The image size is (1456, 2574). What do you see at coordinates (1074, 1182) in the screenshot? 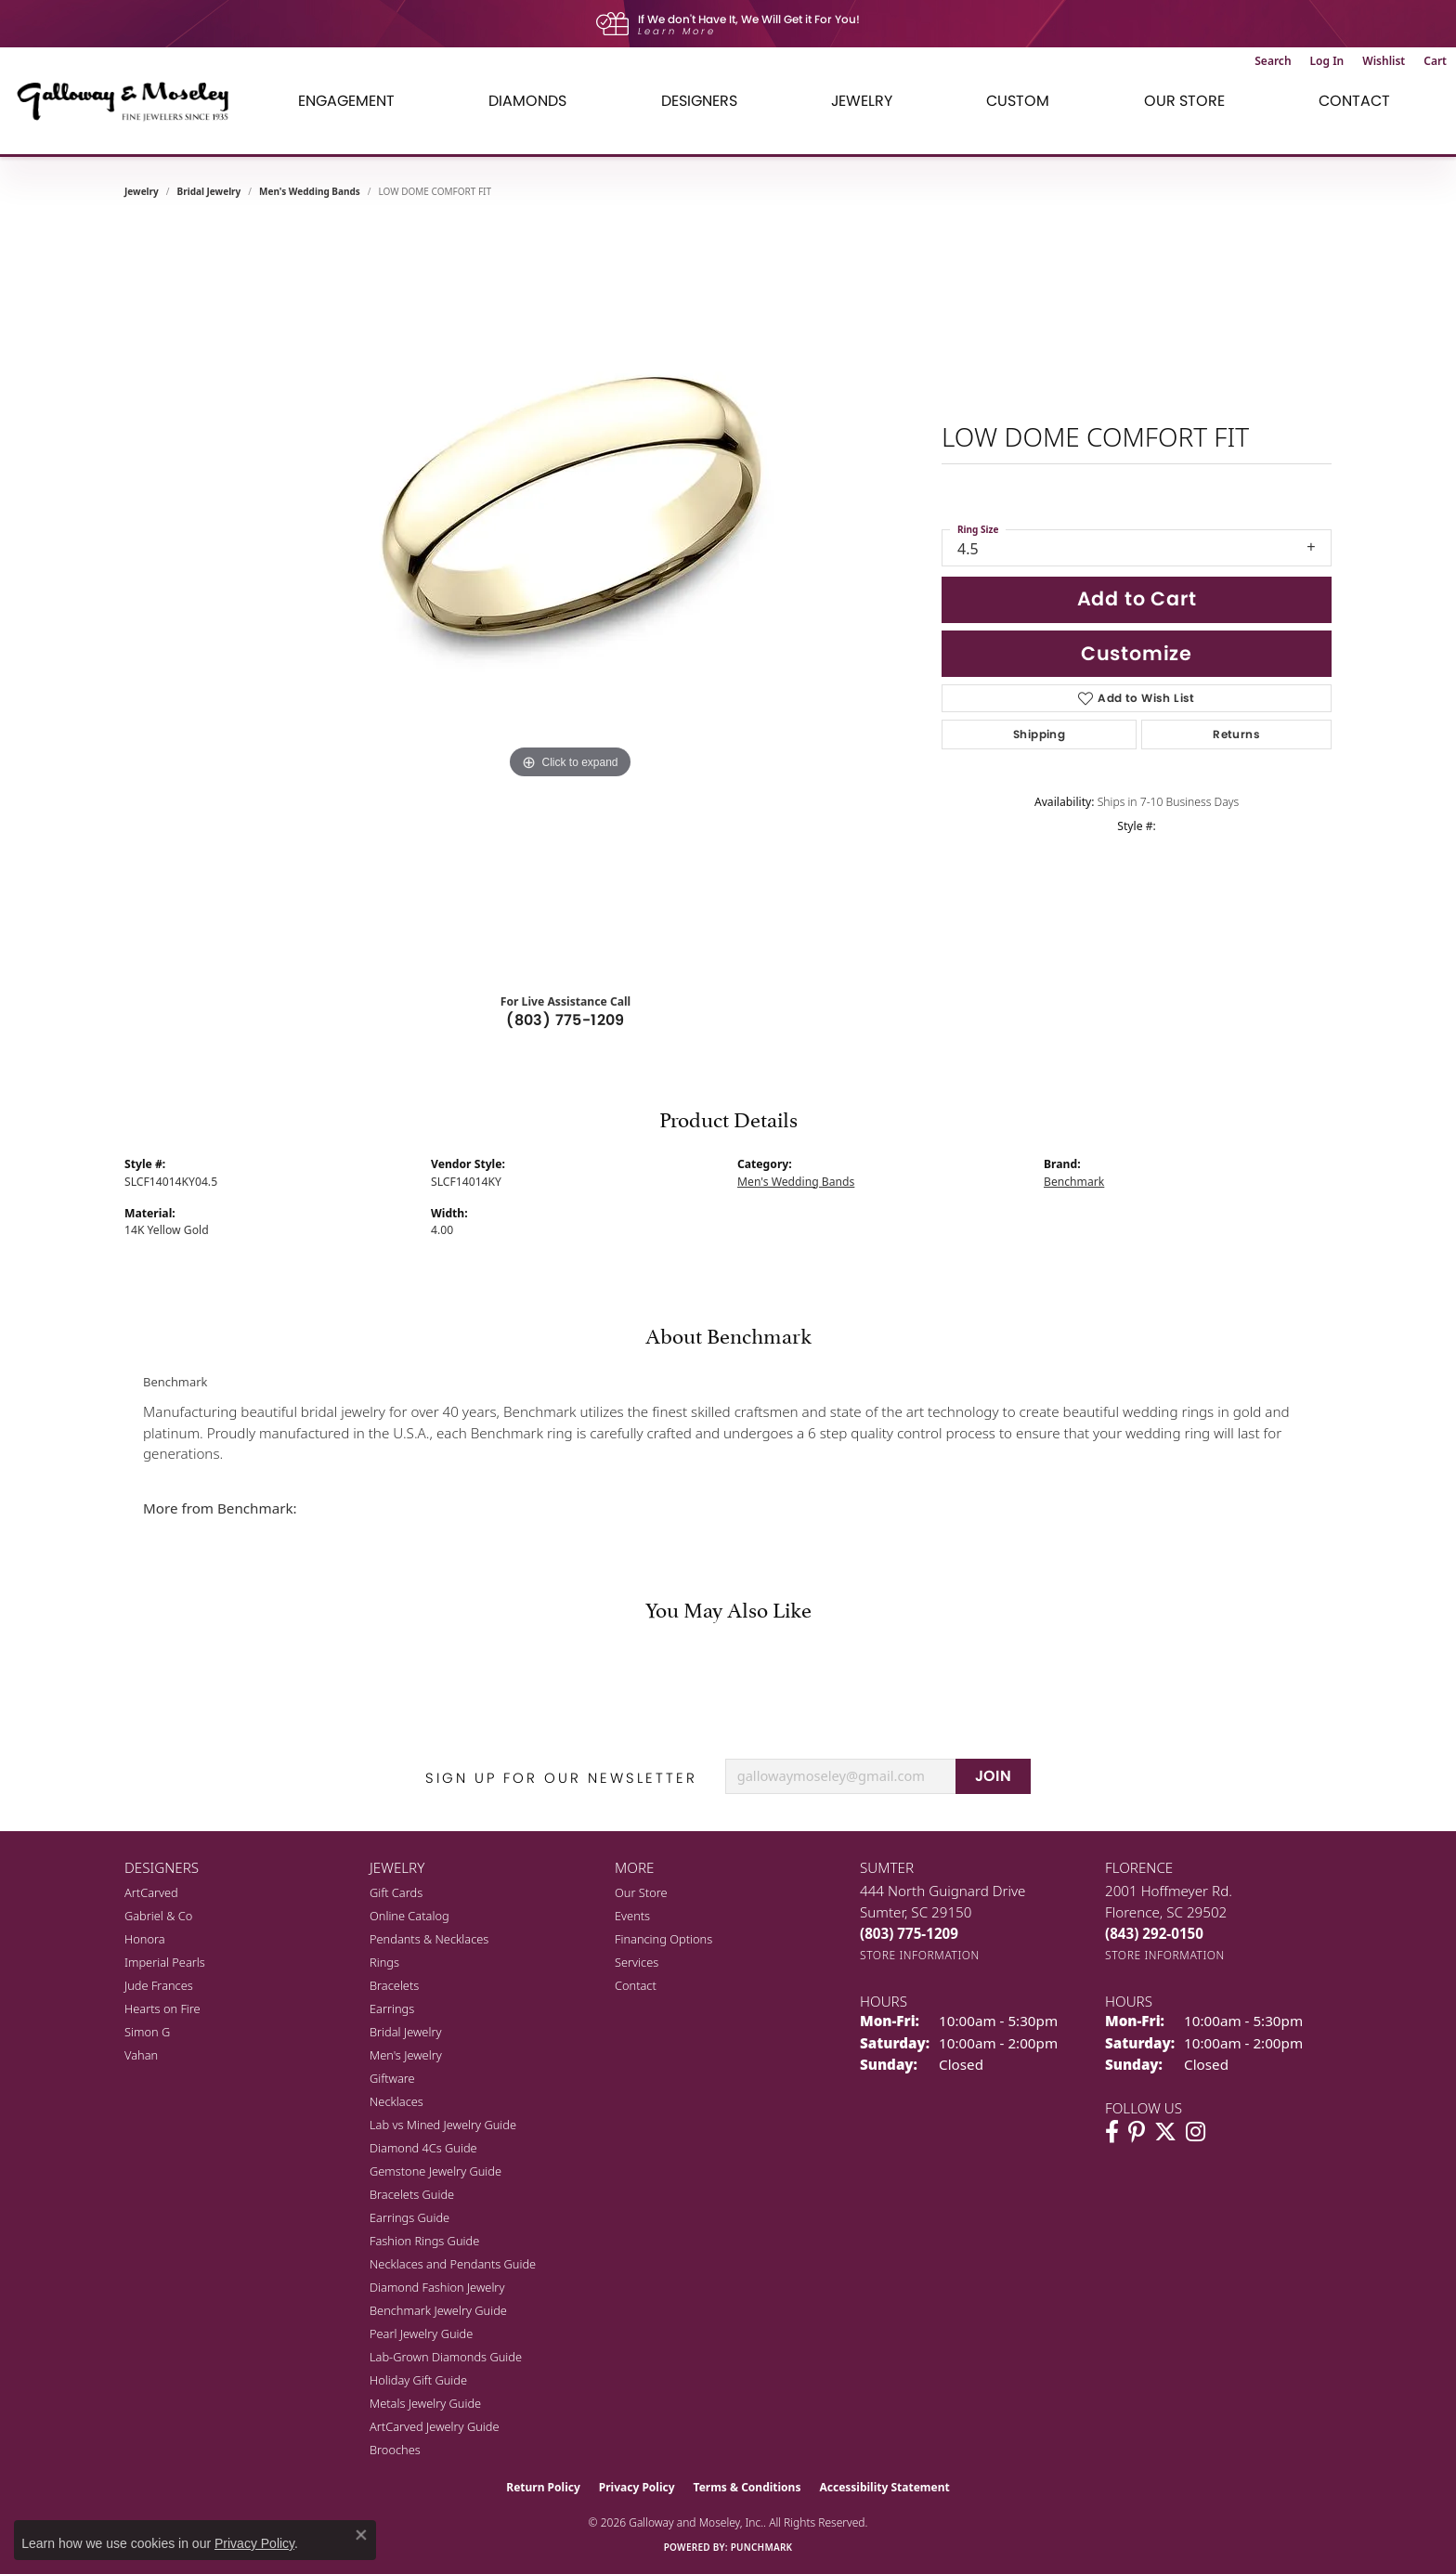
I see `Benchmark` at bounding box center [1074, 1182].